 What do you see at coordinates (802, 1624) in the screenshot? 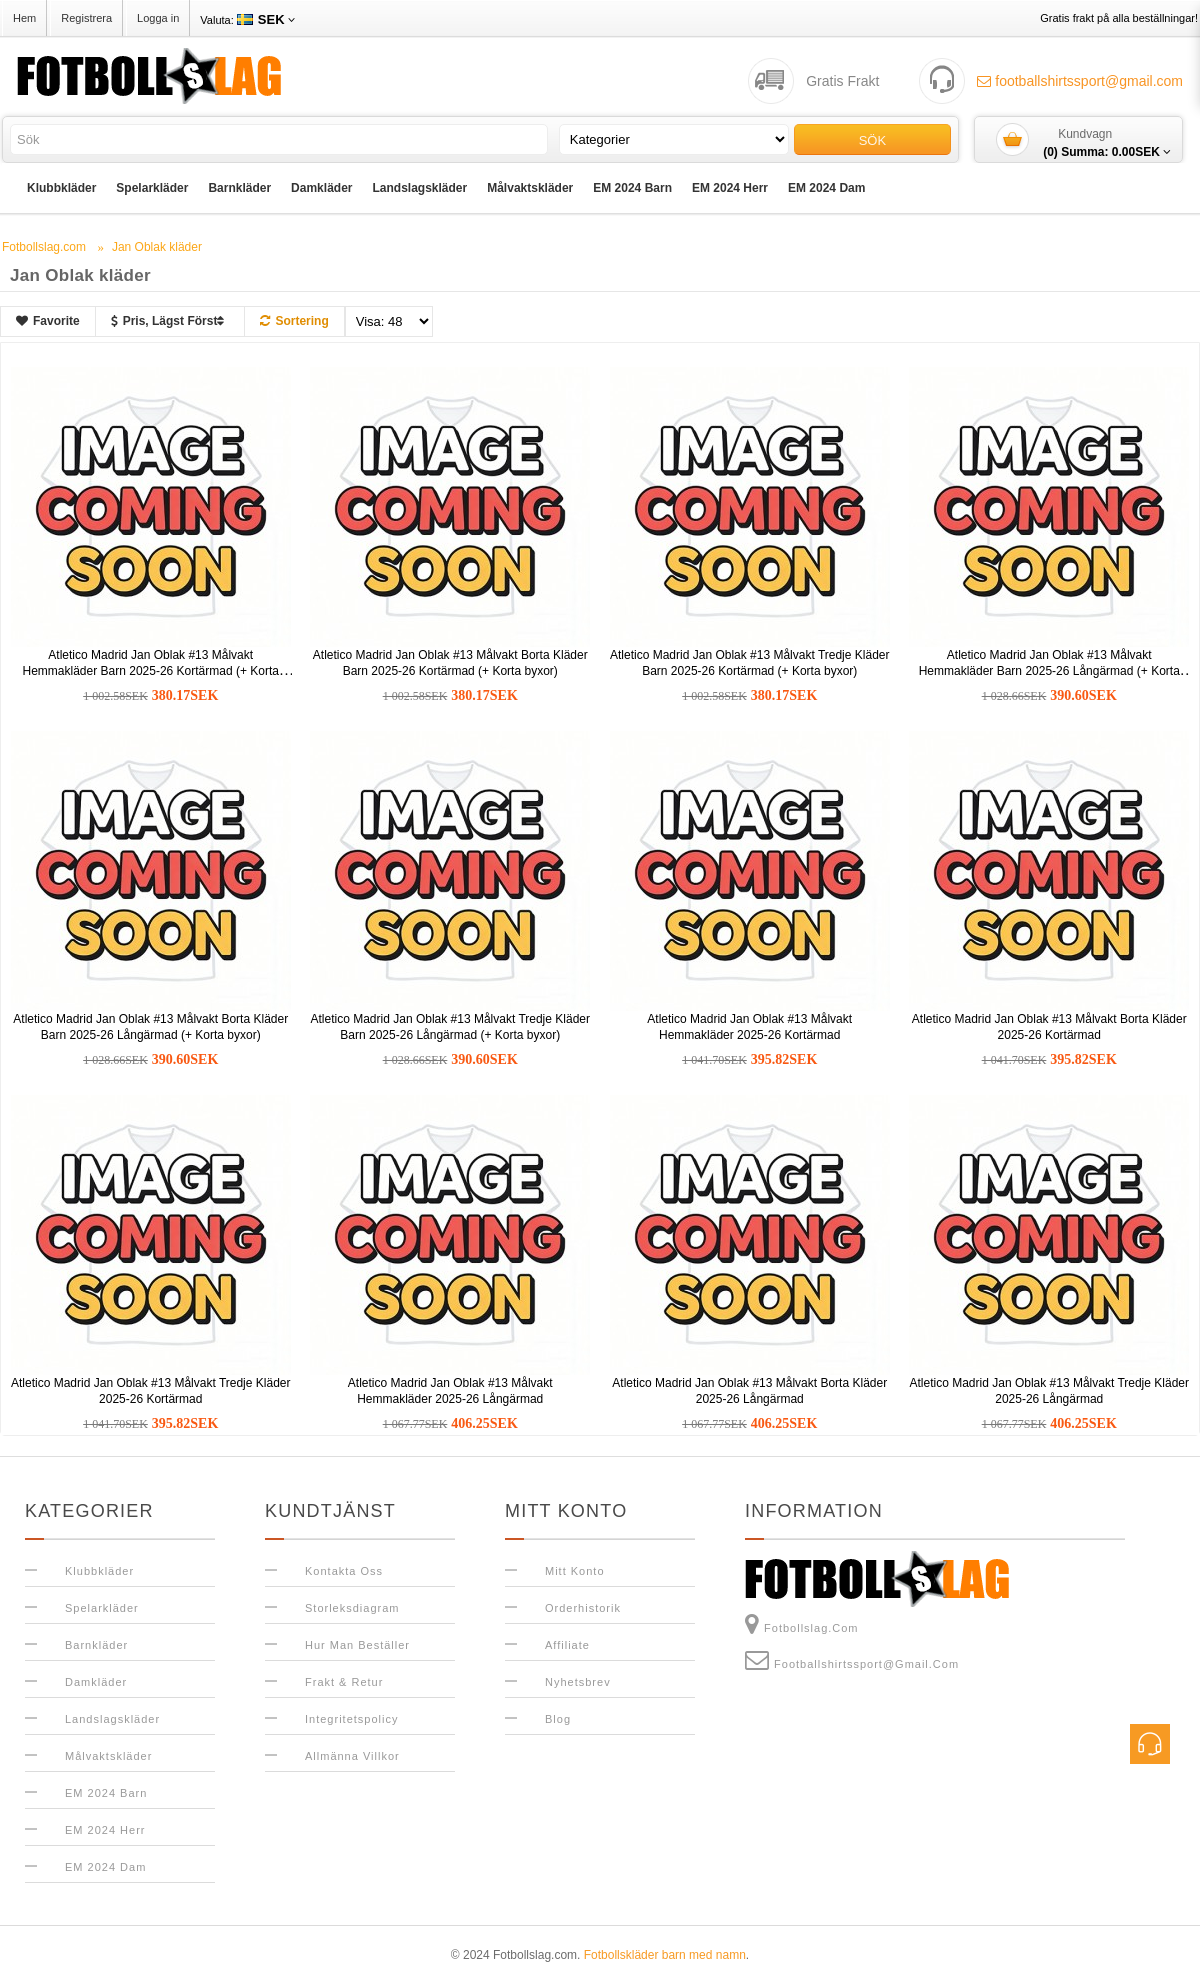
I see `Fotbollslag.com` at bounding box center [802, 1624].